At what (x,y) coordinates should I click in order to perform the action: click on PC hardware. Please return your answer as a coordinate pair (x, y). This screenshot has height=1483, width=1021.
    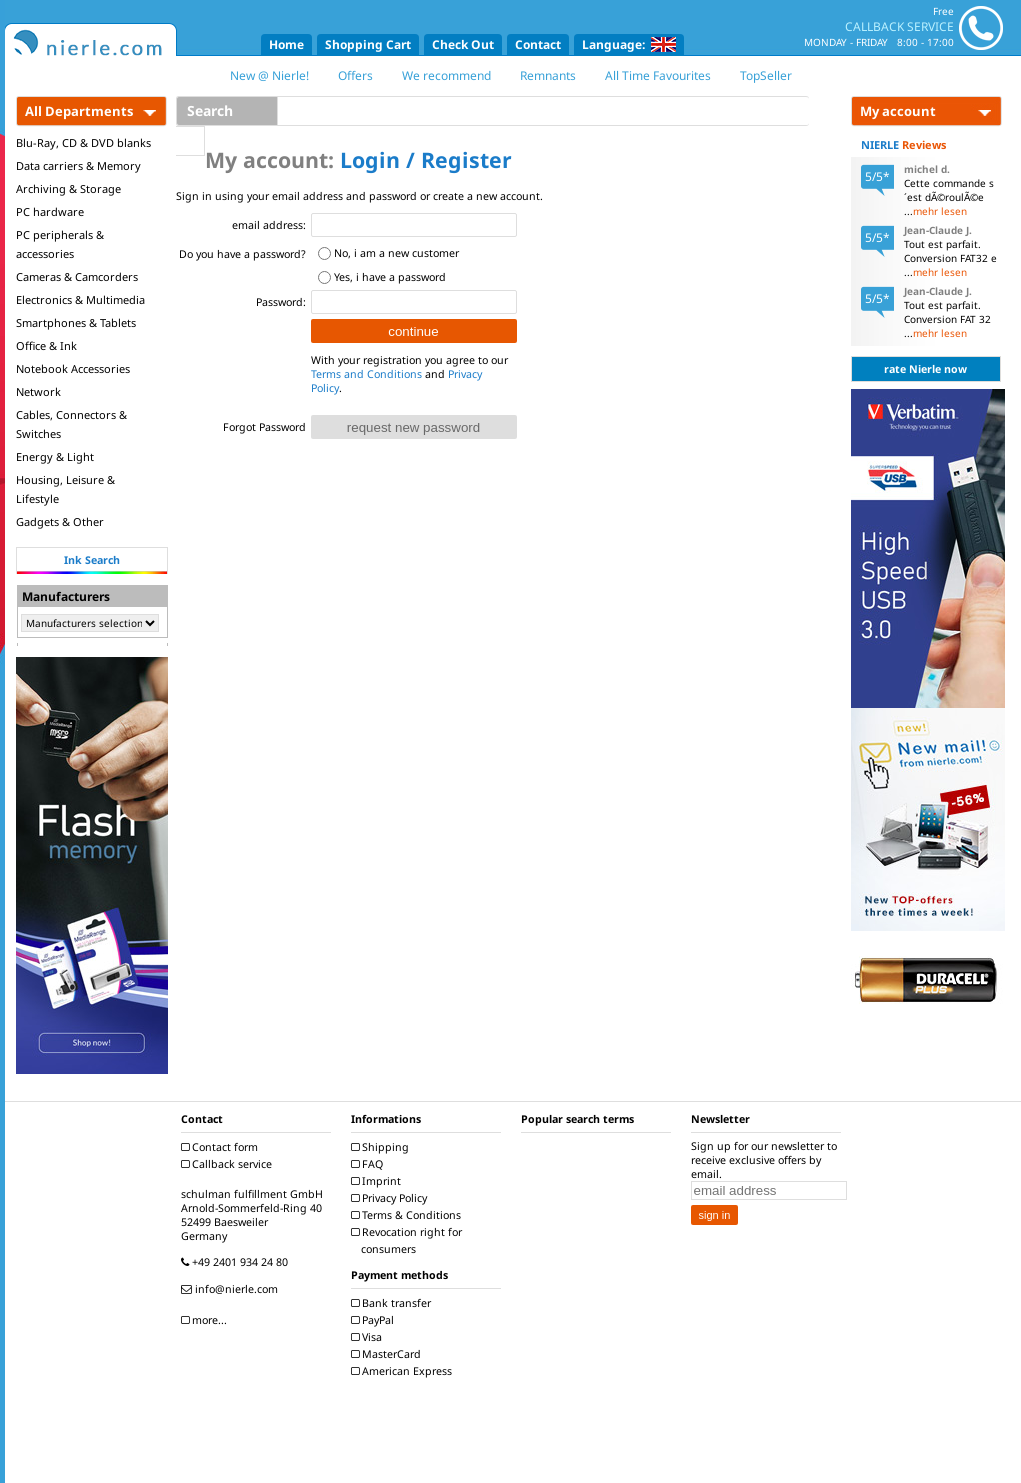
    Looking at the image, I should click on (50, 211).